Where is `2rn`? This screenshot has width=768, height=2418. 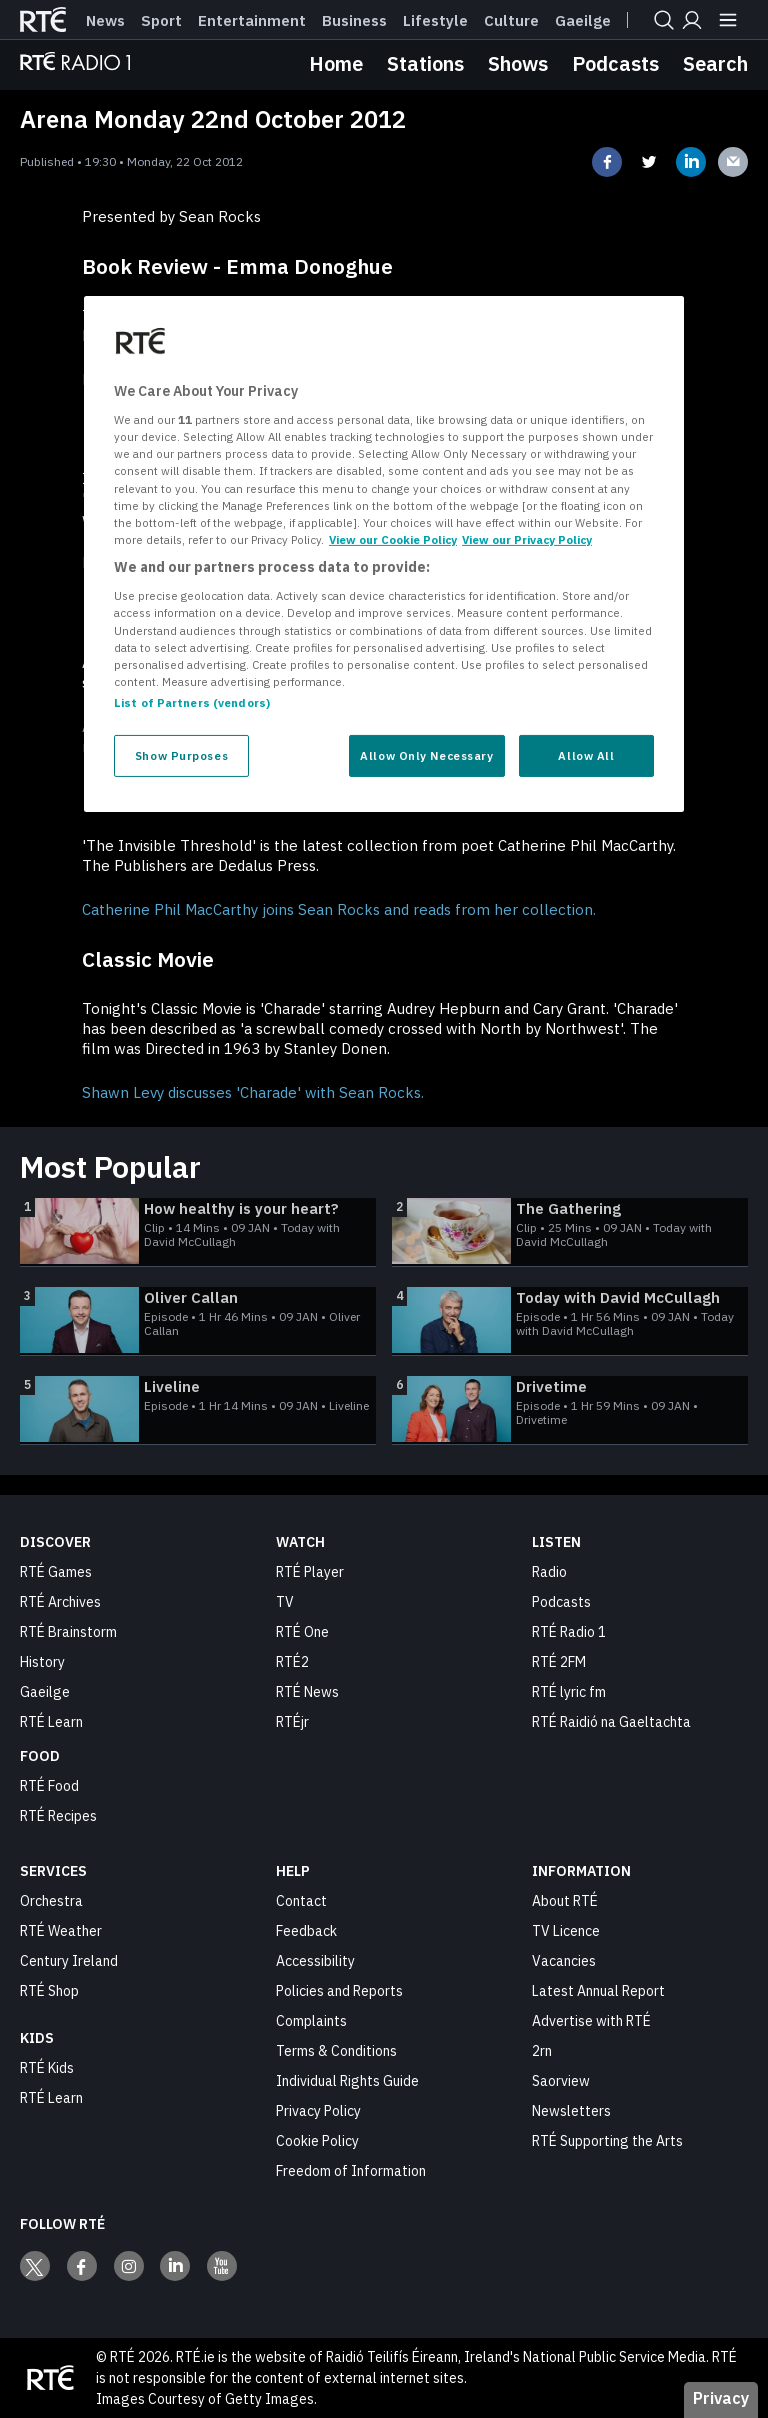 2rn is located at coordinates (542, 2051).